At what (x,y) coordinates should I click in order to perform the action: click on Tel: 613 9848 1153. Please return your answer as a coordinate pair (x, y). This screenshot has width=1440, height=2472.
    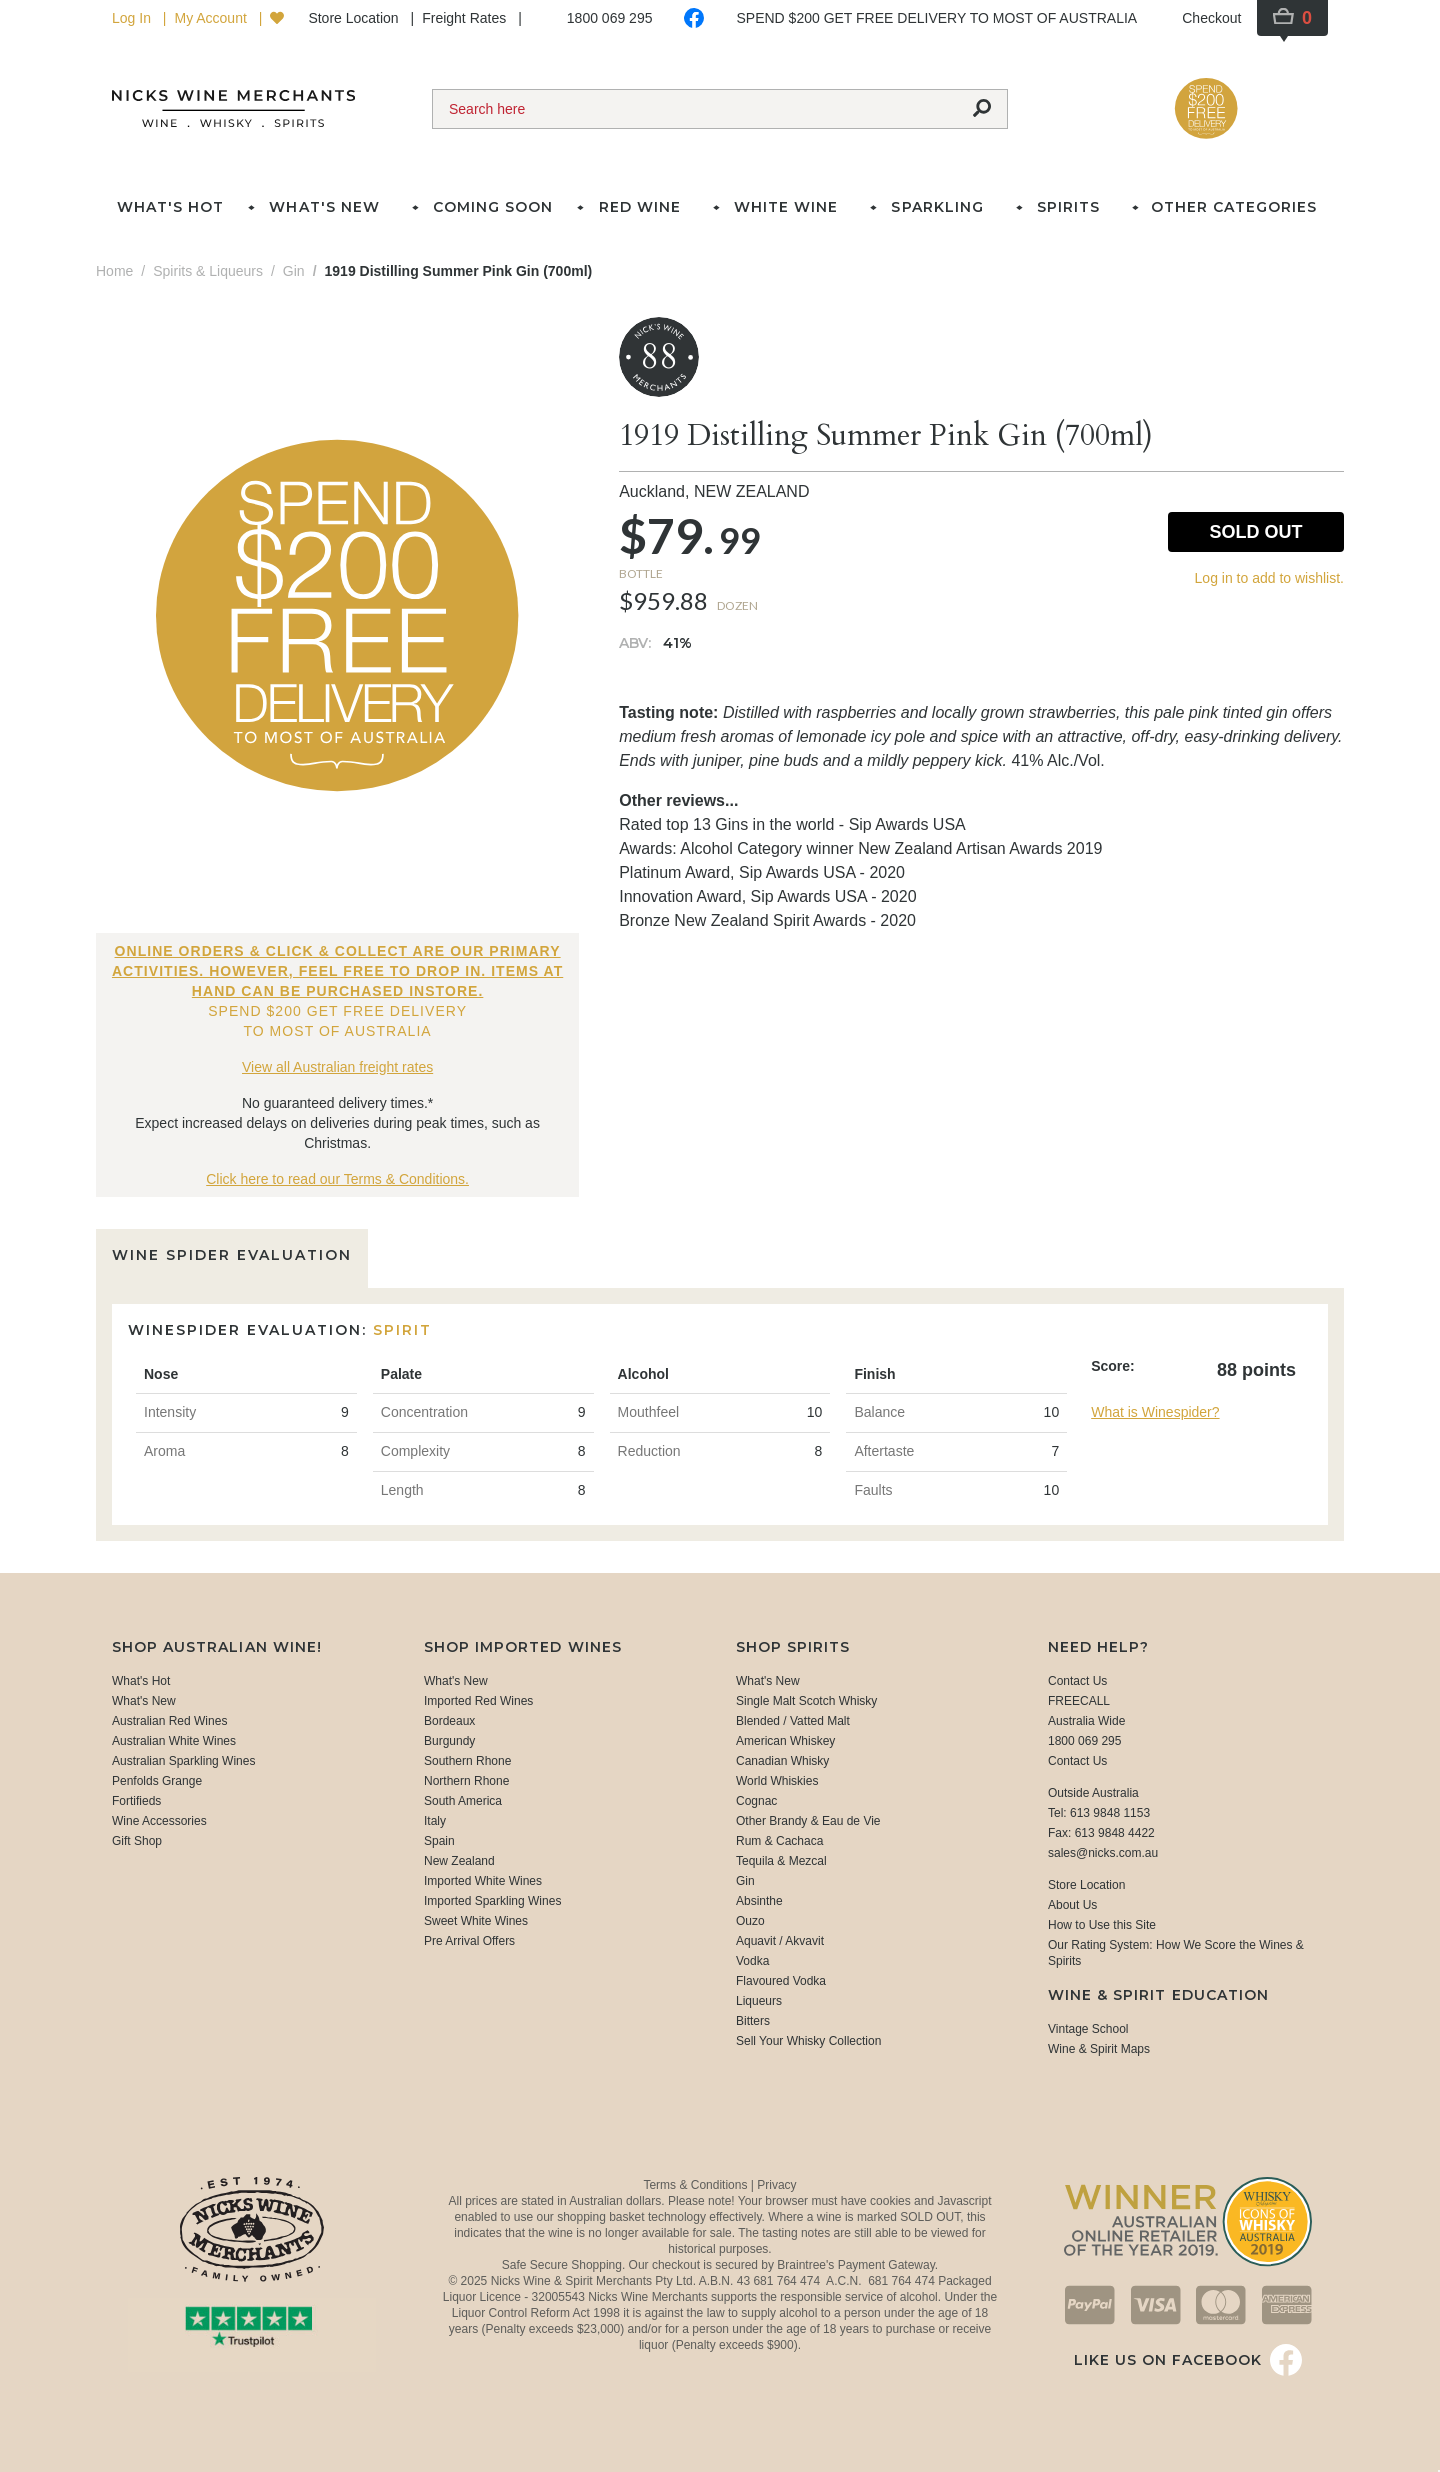
    Looking at the image, I should click on (1099, 1813).